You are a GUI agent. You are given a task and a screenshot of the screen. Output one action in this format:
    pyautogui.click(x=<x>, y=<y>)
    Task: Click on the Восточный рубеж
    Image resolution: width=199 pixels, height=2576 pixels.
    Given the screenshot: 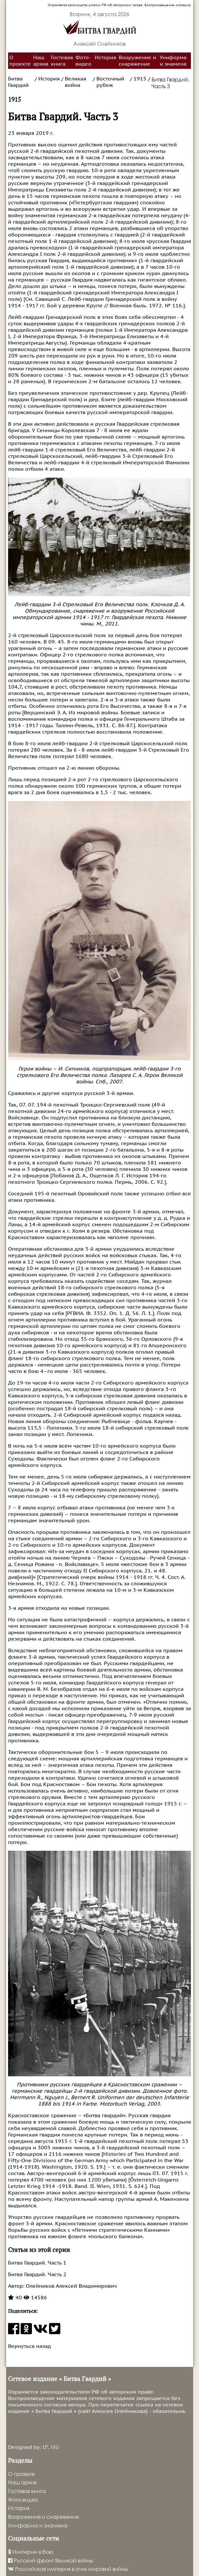 What is the action you would take?
    pyautogui.click(x=110, y=82)
    